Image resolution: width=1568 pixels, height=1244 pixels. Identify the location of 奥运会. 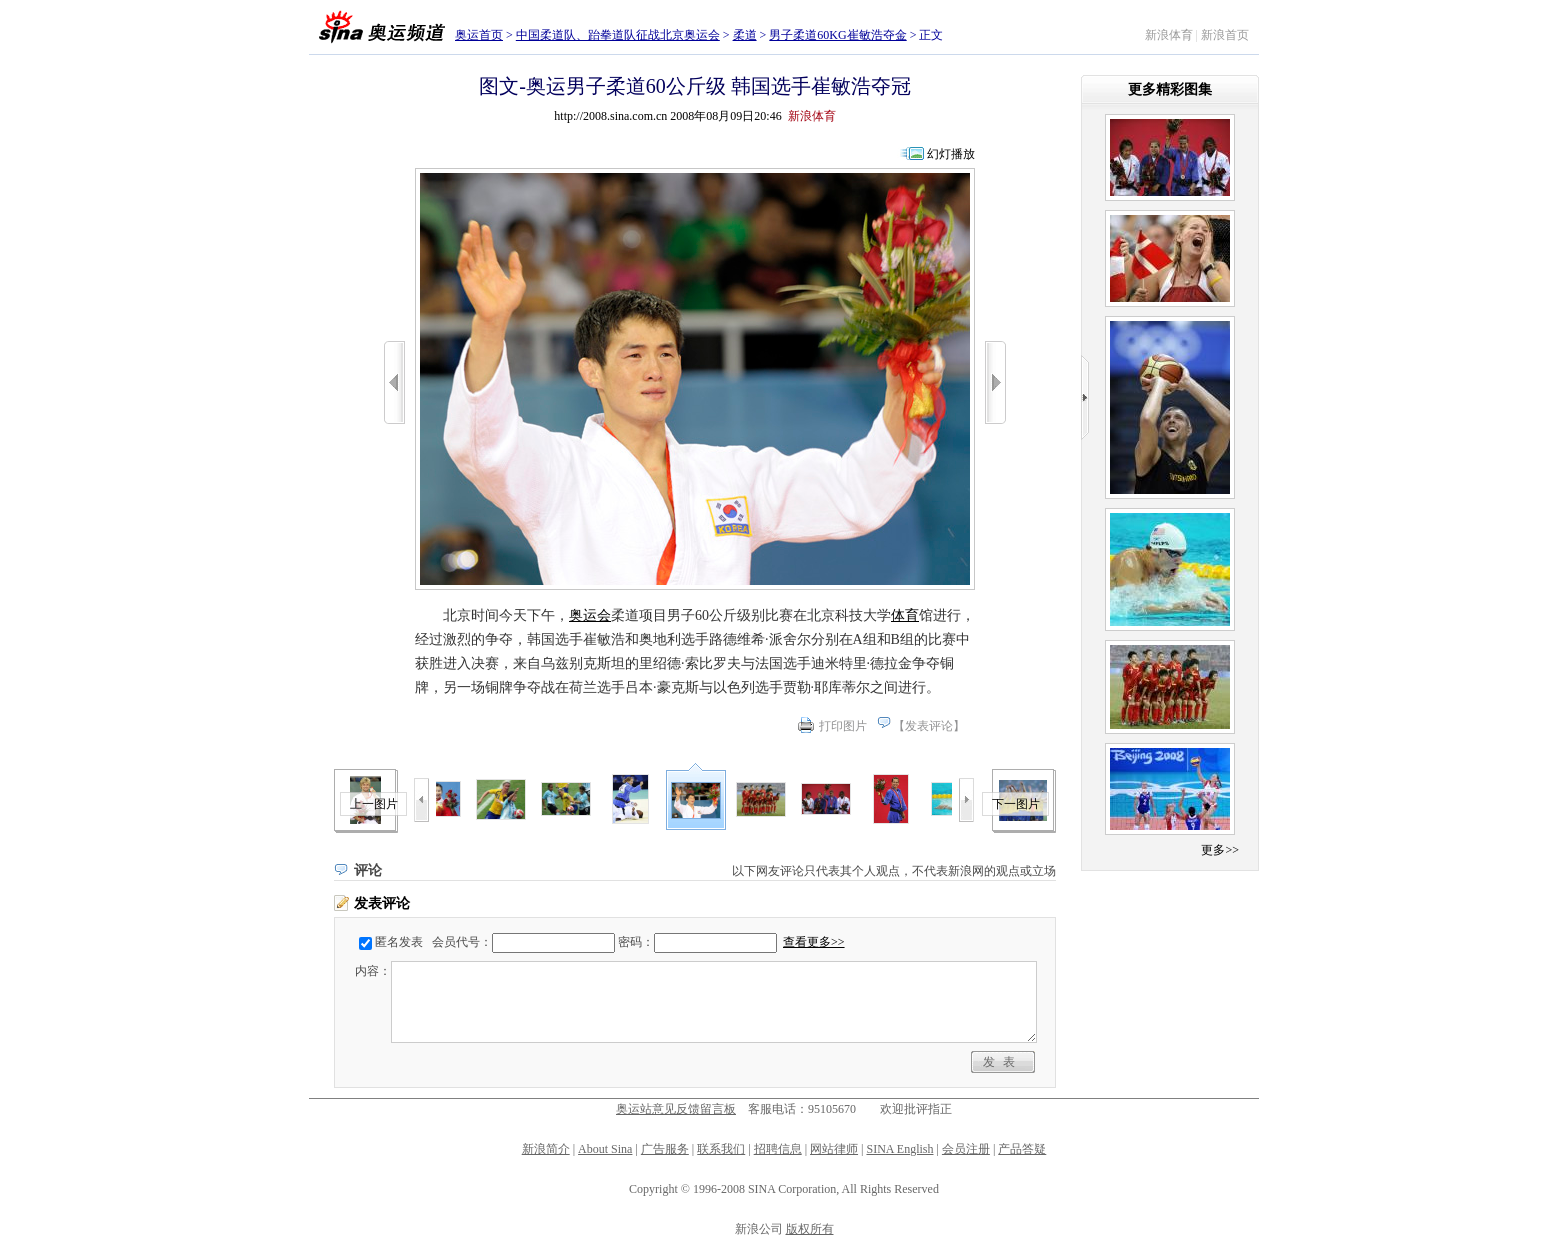
(590, 615).